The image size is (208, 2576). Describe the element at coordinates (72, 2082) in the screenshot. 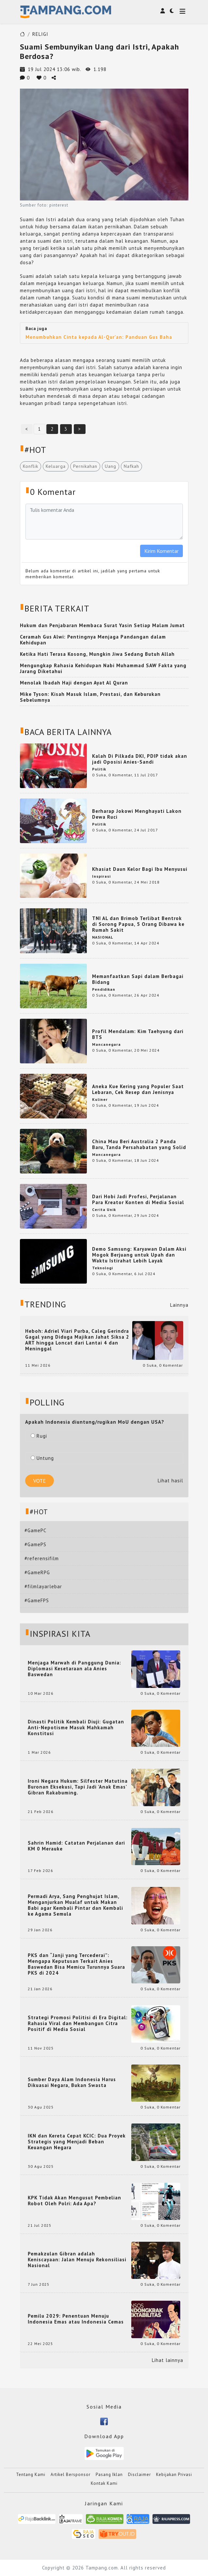

I see `Sumber Daya Alam Indonesia Harus Dikuasai Negara, Bukan Swasta` at that location.